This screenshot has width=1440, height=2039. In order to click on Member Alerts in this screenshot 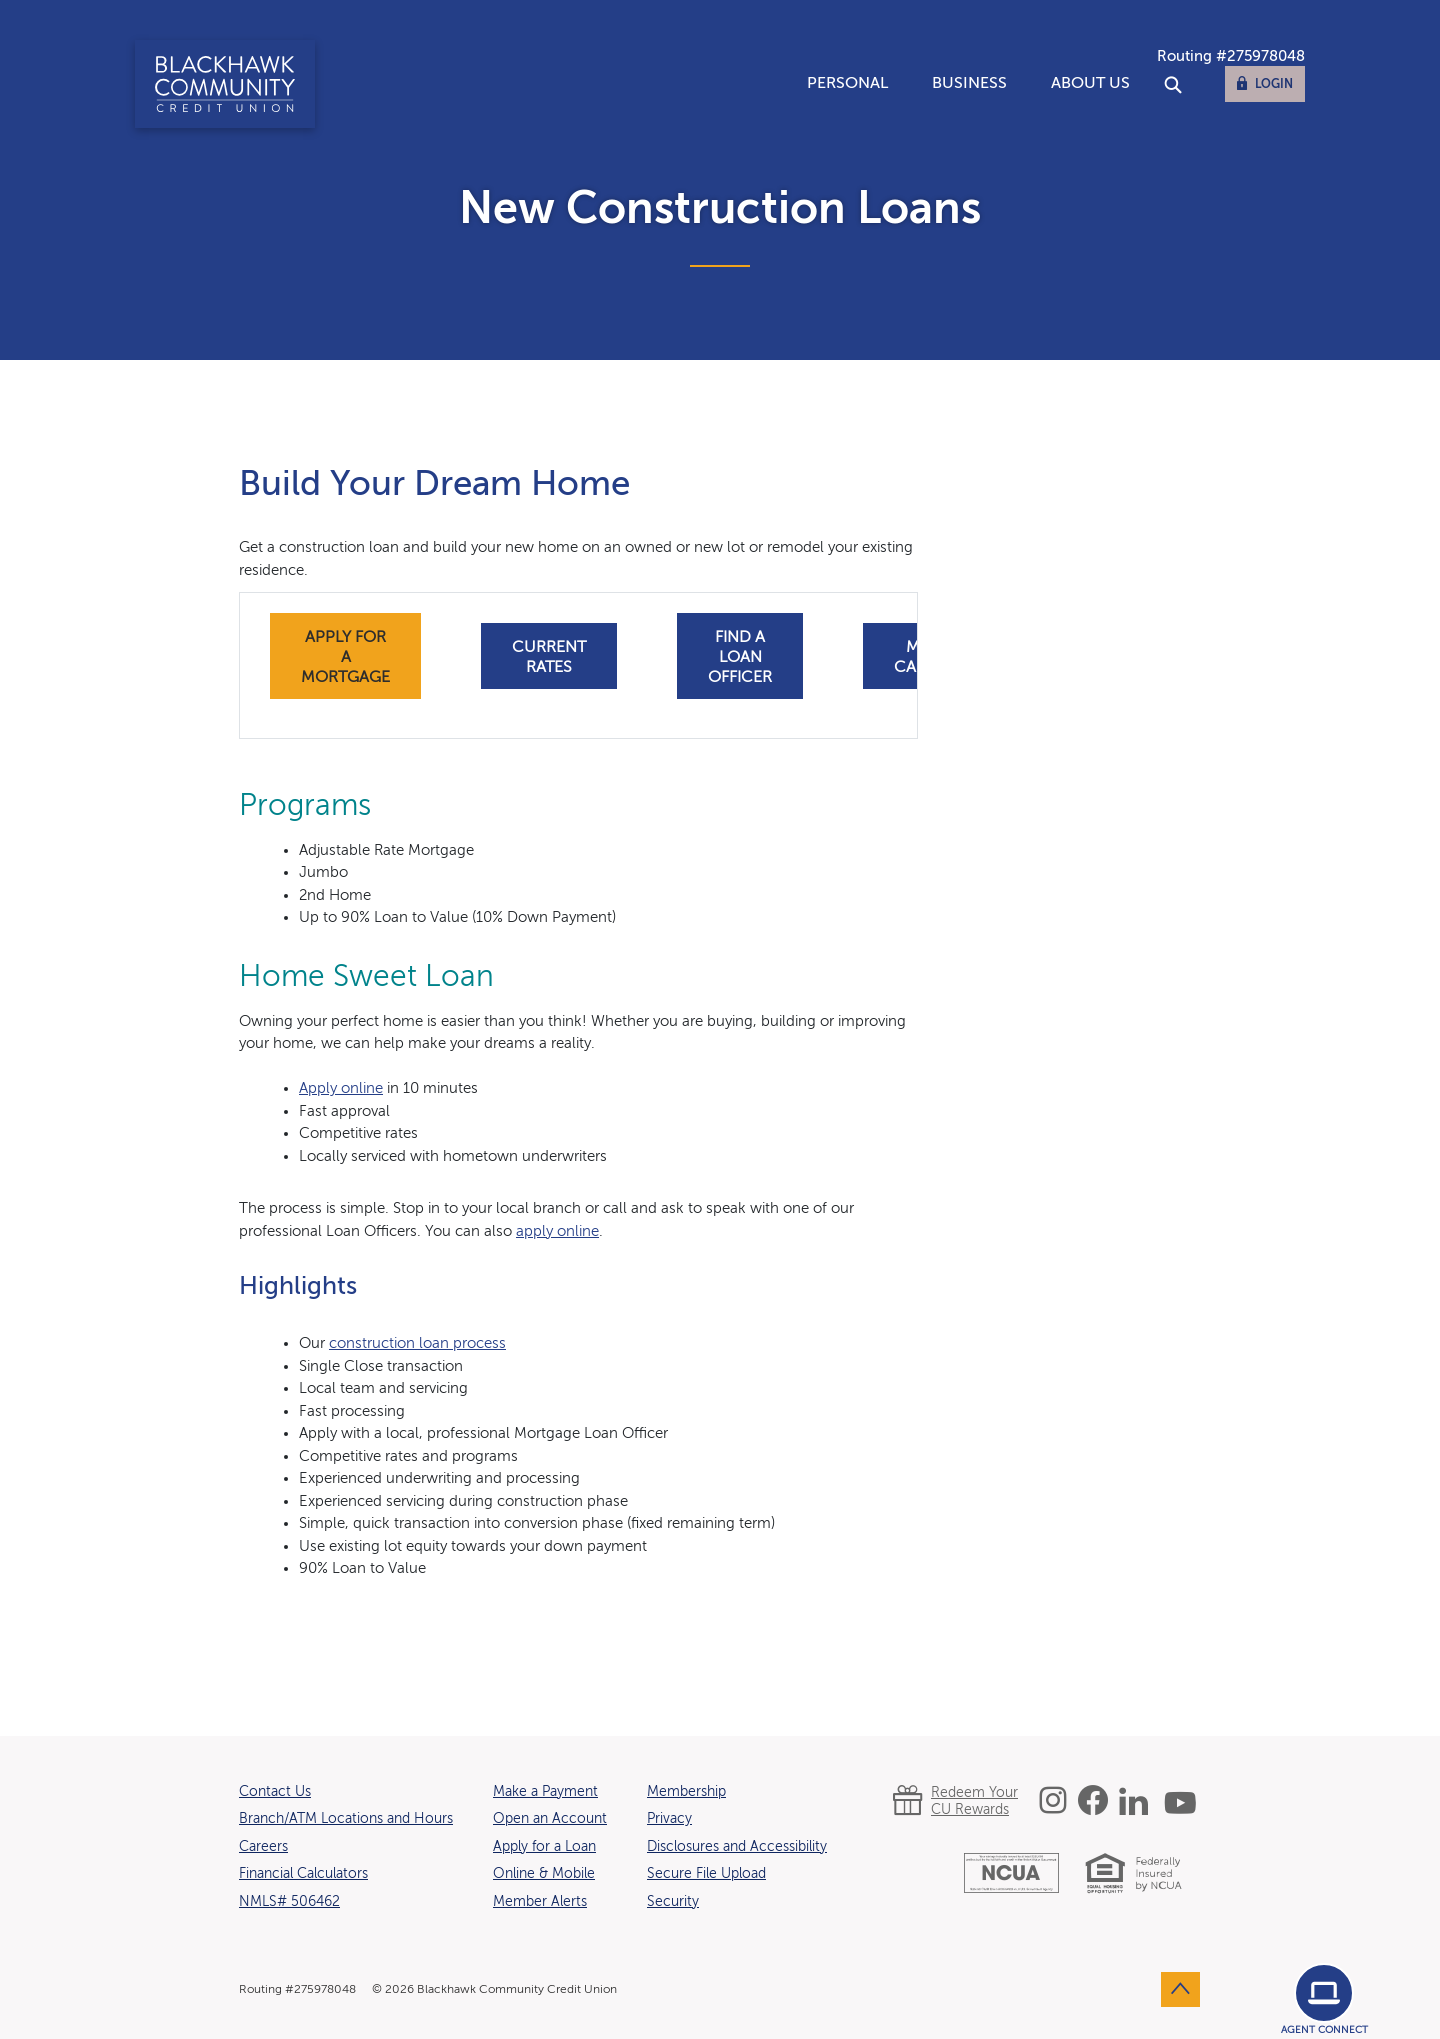, I will do `click(540, 1902)`.